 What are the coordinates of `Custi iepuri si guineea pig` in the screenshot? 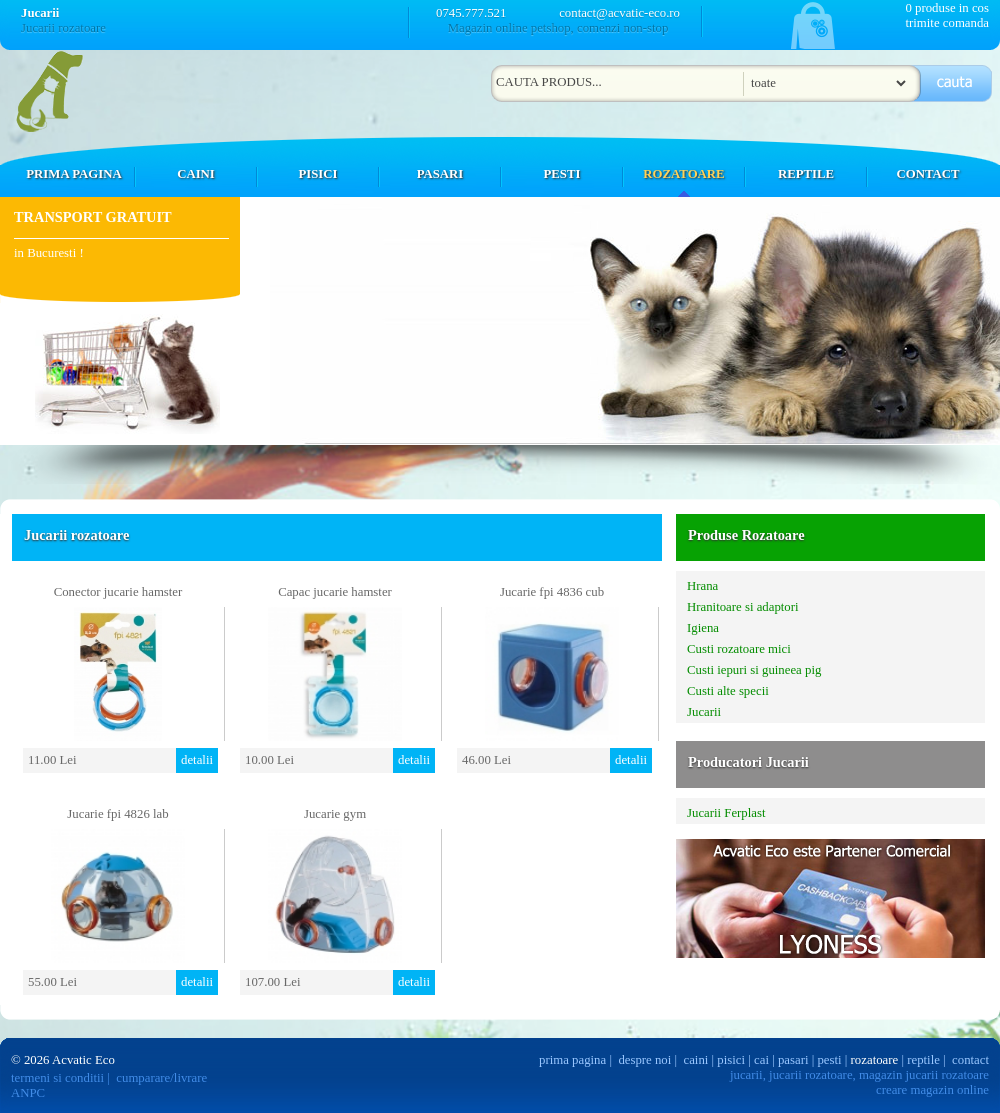 It's located at (754, 670).